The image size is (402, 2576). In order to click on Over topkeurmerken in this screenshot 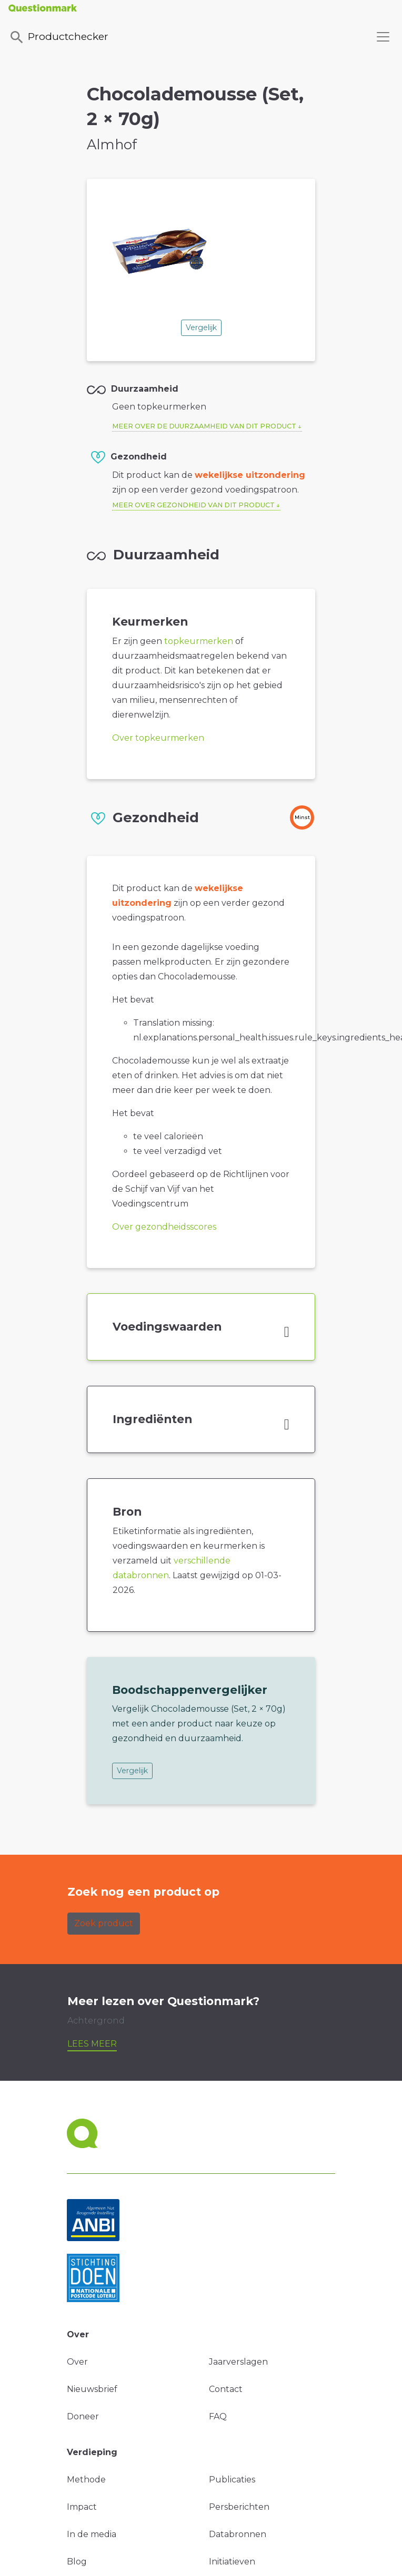, I will do `click(158, 738)`.